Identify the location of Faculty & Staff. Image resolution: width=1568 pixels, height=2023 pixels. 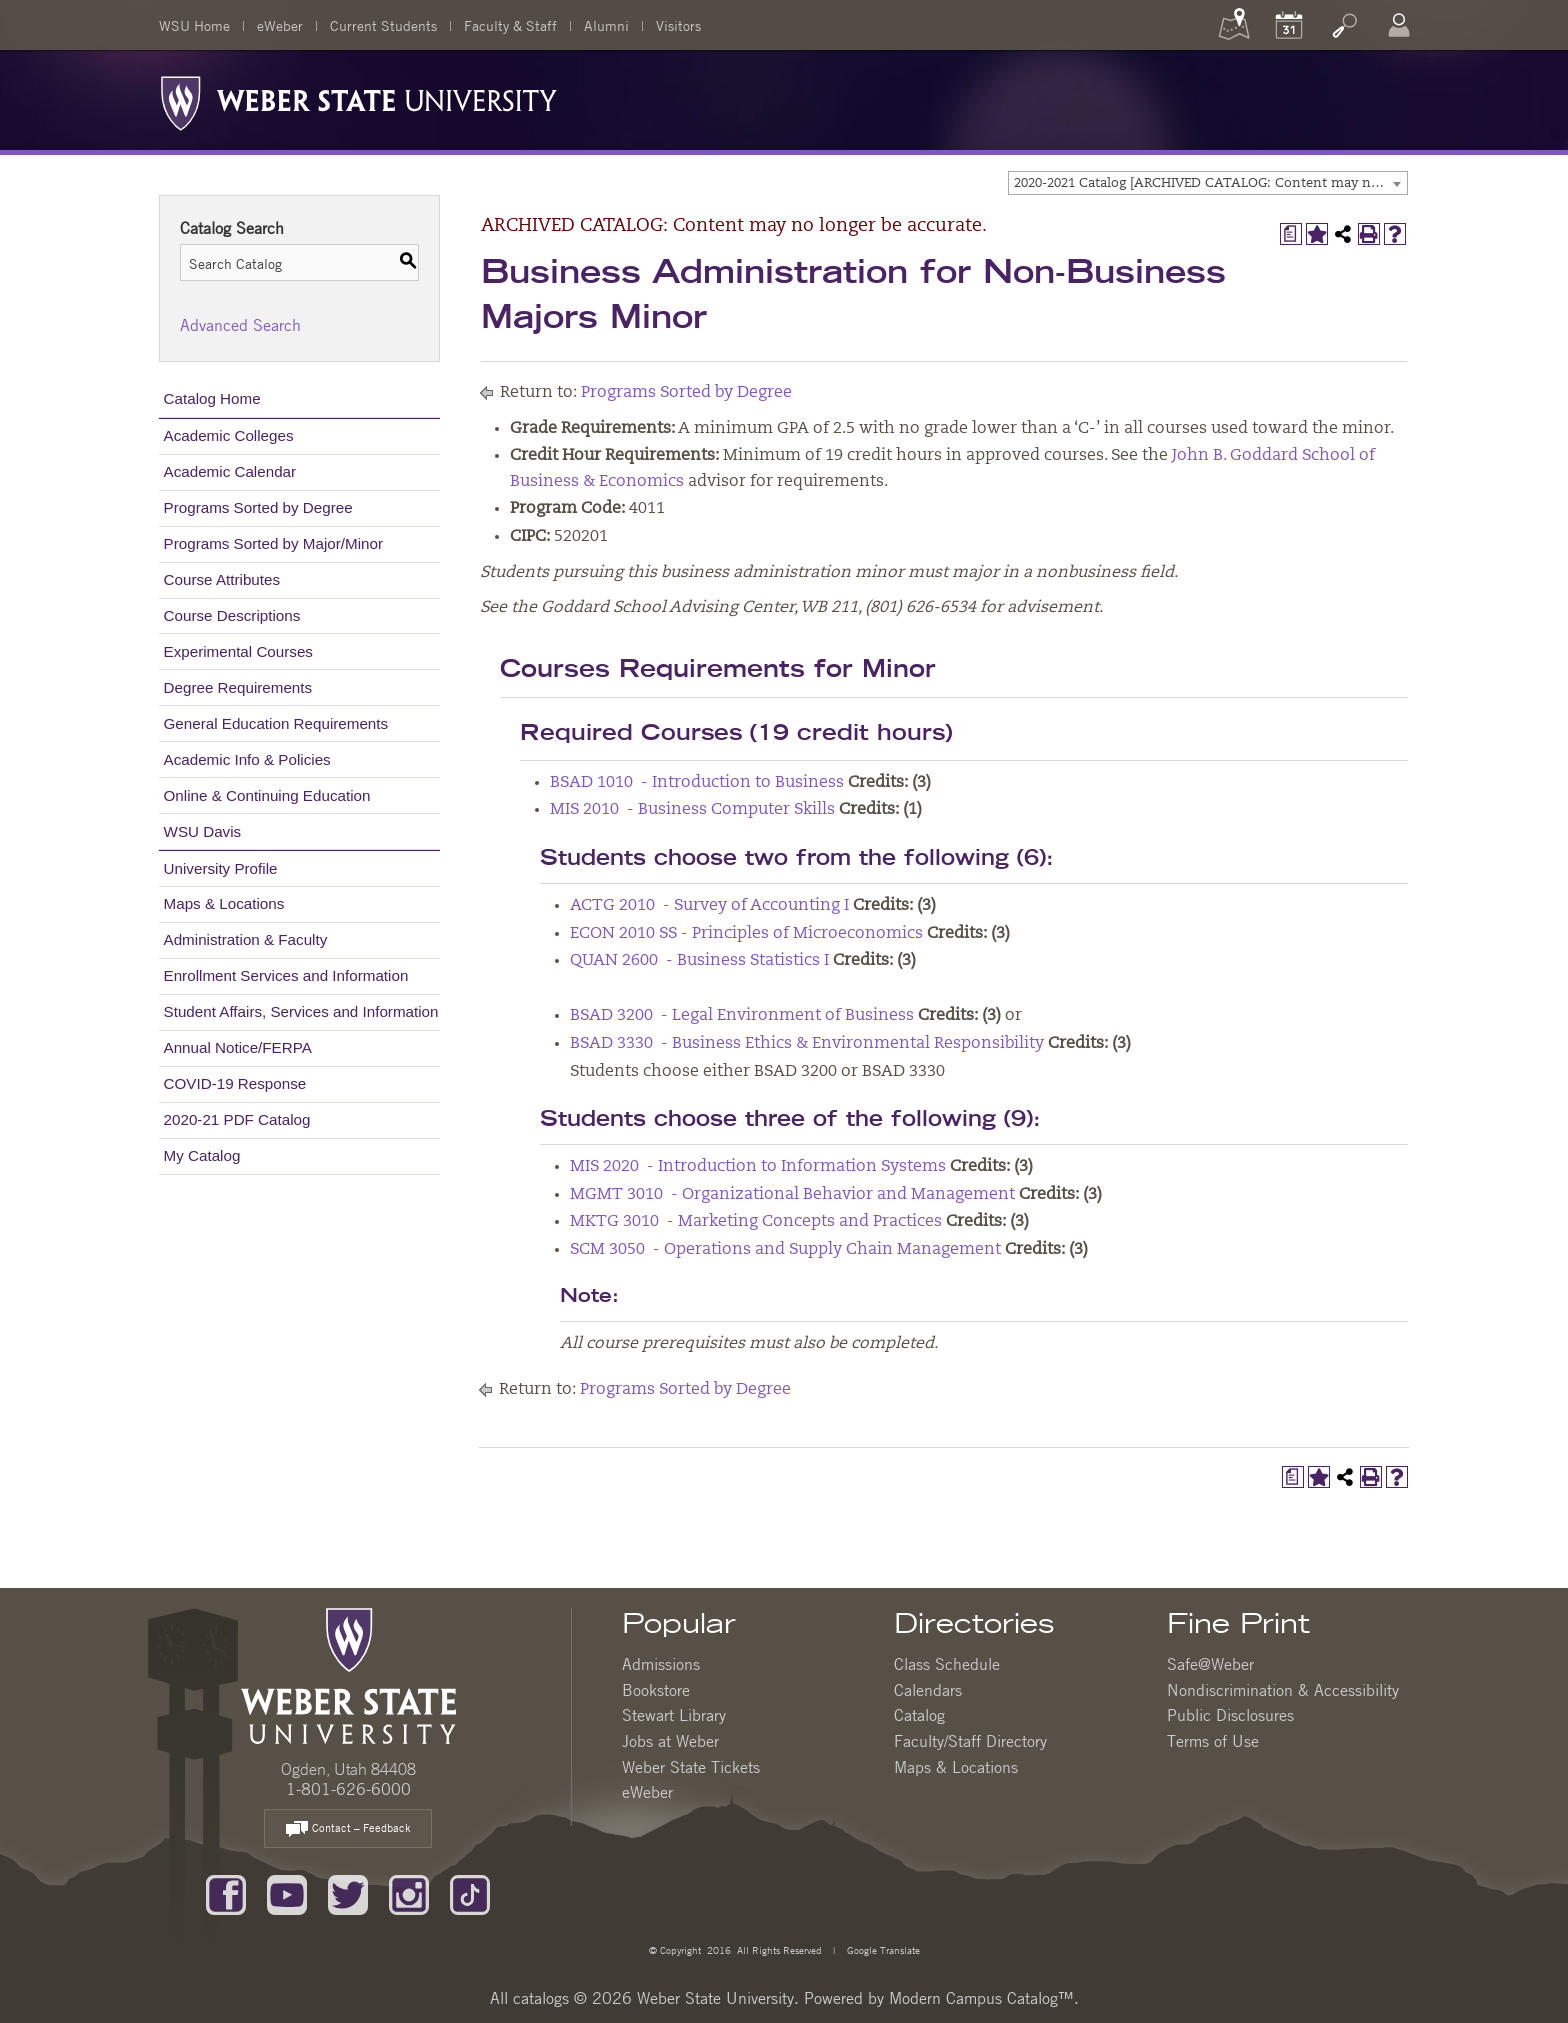
(510, 25).